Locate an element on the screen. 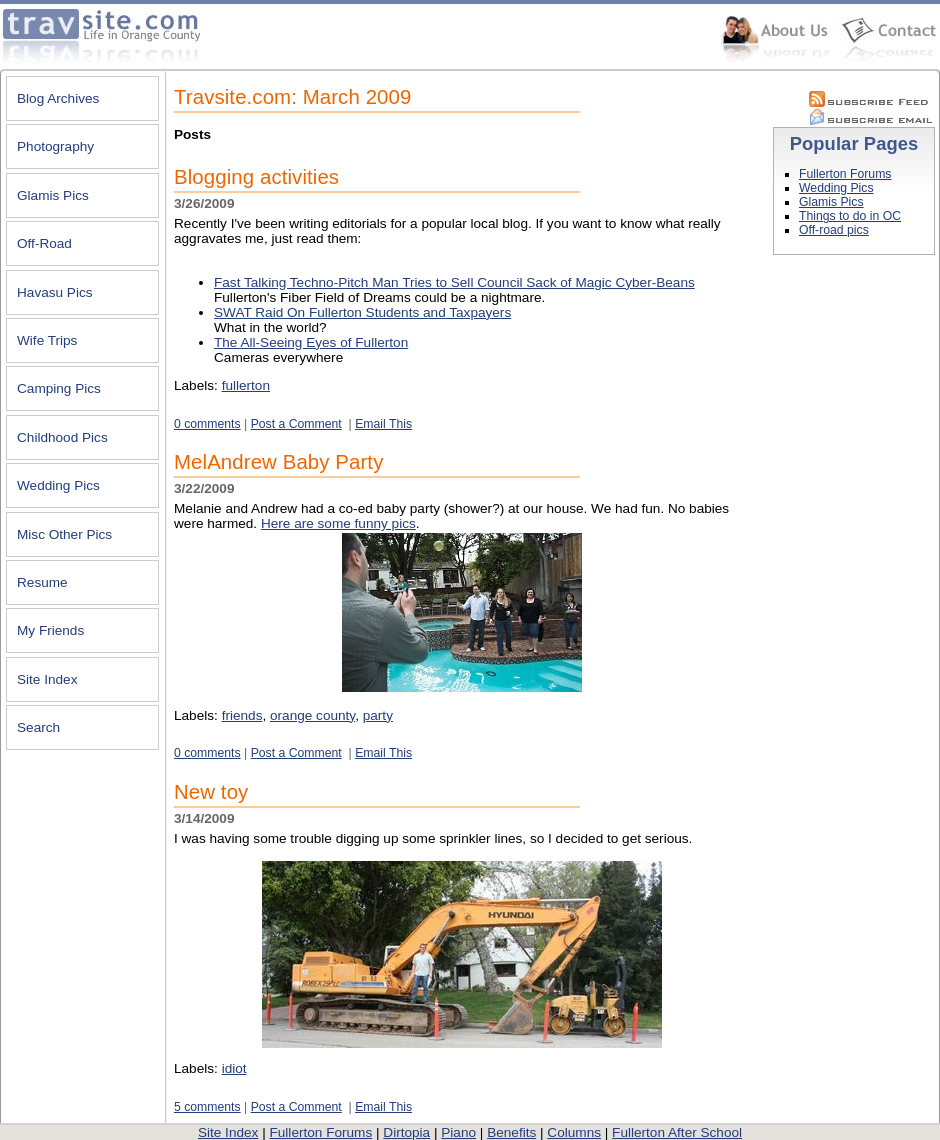  Photography is located at coordinates (55, 146).